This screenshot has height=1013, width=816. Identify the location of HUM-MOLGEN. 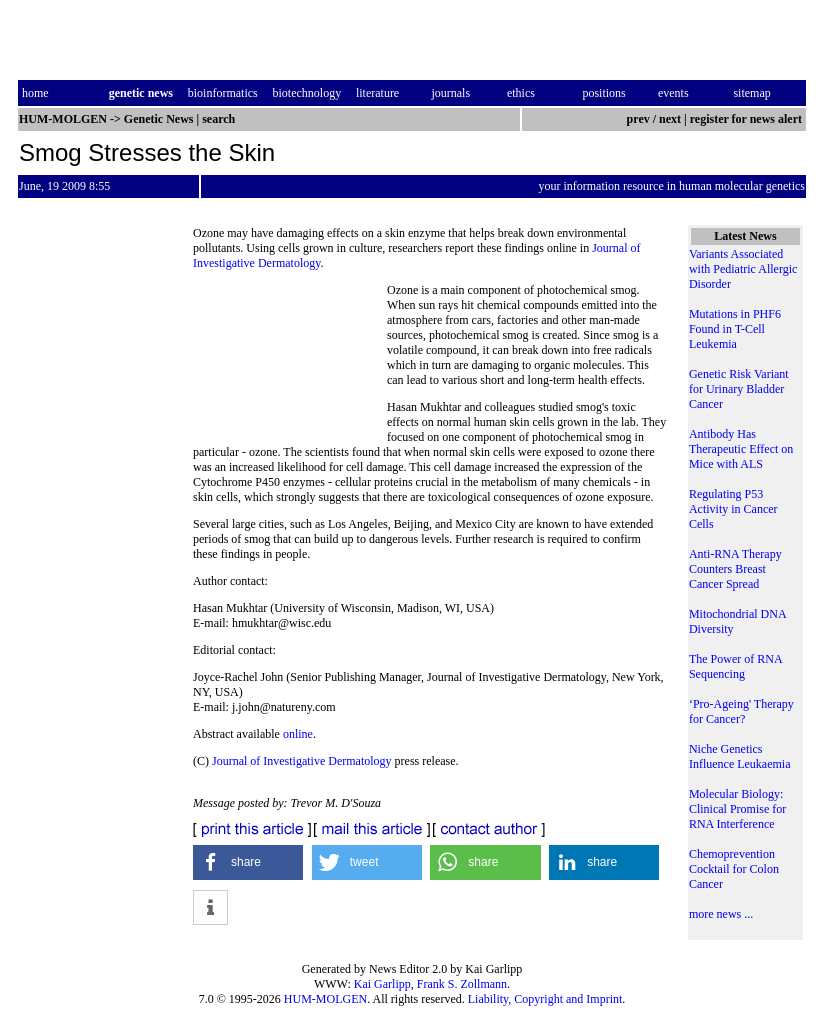
(325, 999).